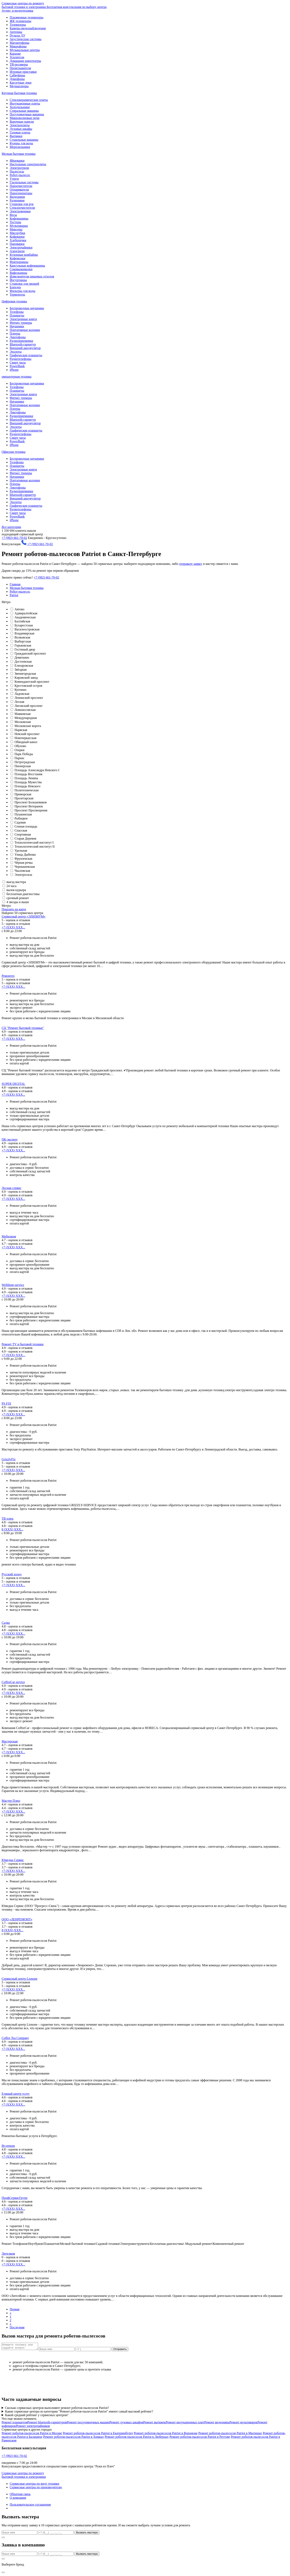 The height and width of the screenshot is (2576, 290). Describe the element at coordinates (28, 164) in the screenshot. I see `Настольные электроплиты` at that location.